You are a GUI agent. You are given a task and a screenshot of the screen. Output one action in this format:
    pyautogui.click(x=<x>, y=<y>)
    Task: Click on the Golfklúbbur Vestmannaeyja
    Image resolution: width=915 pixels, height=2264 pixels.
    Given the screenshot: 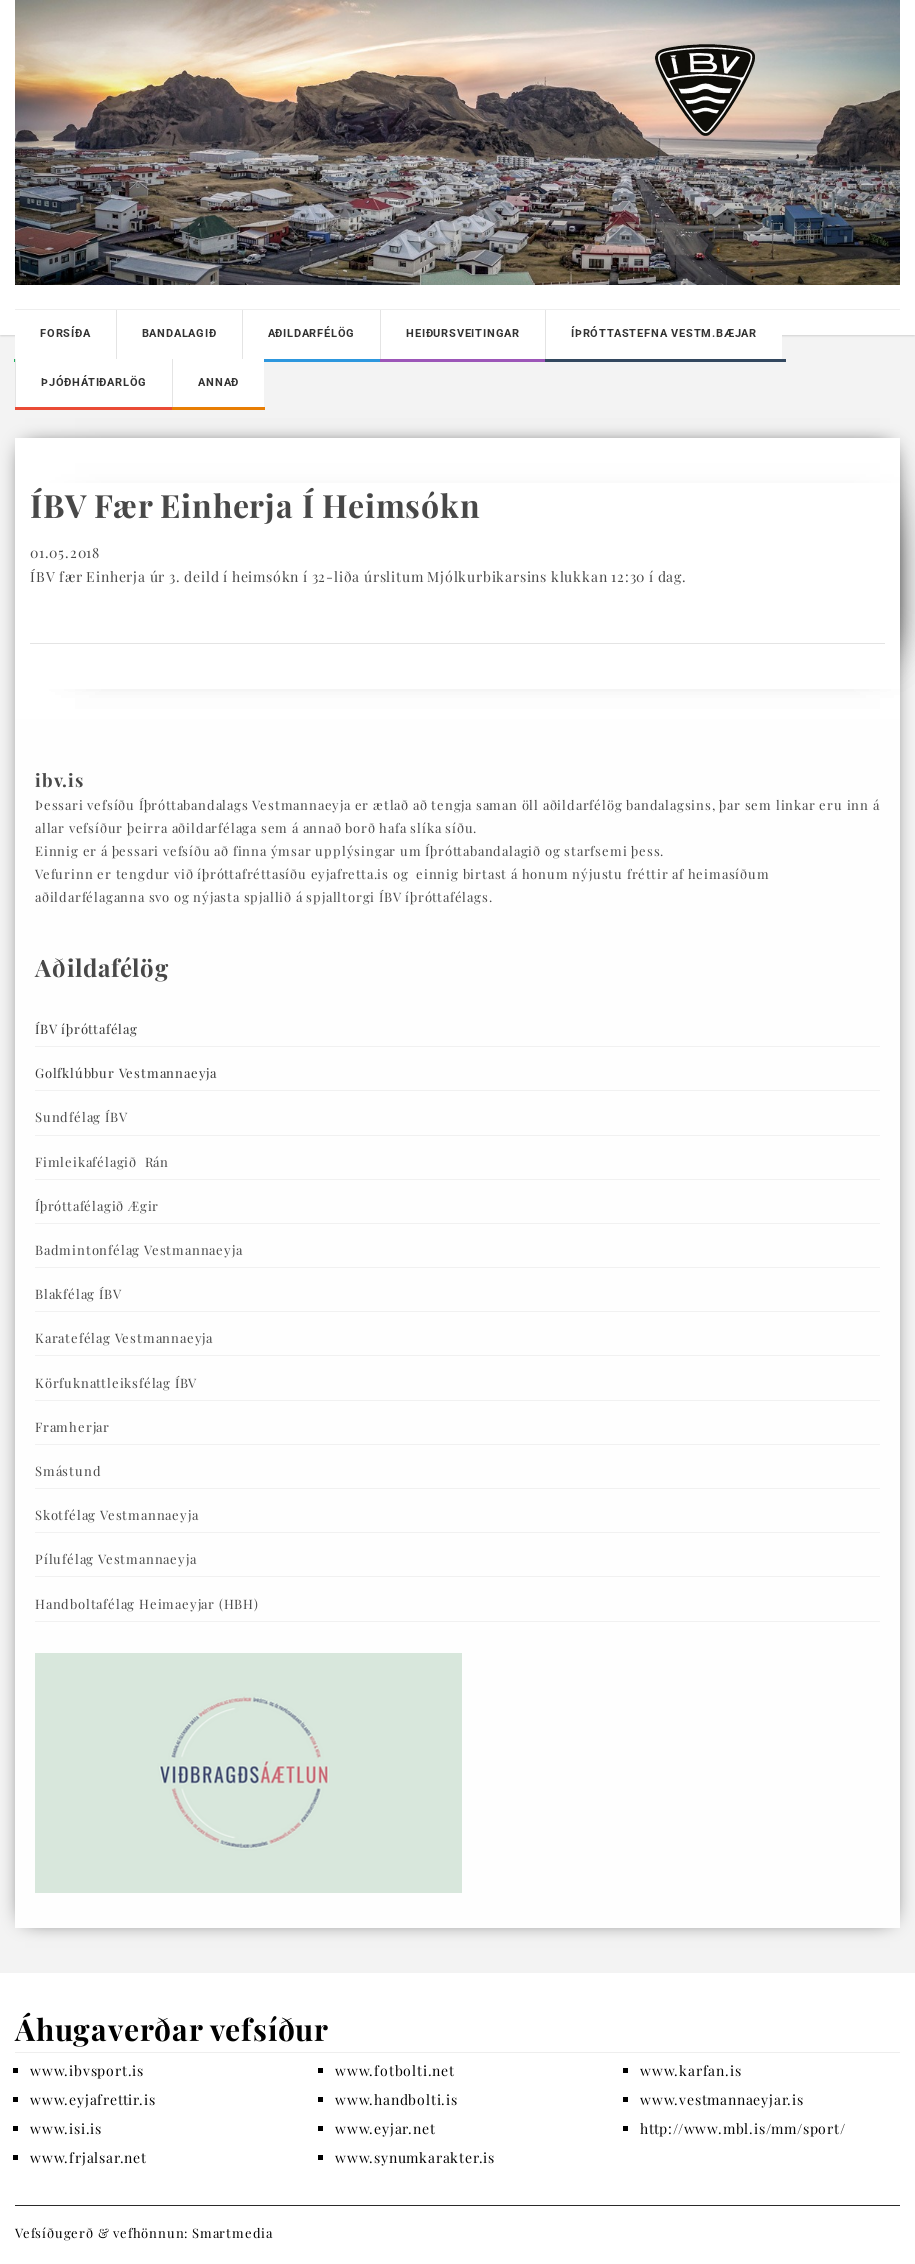 What is the action you would take?
    pyautogui.click(x=126, y=1072)
    